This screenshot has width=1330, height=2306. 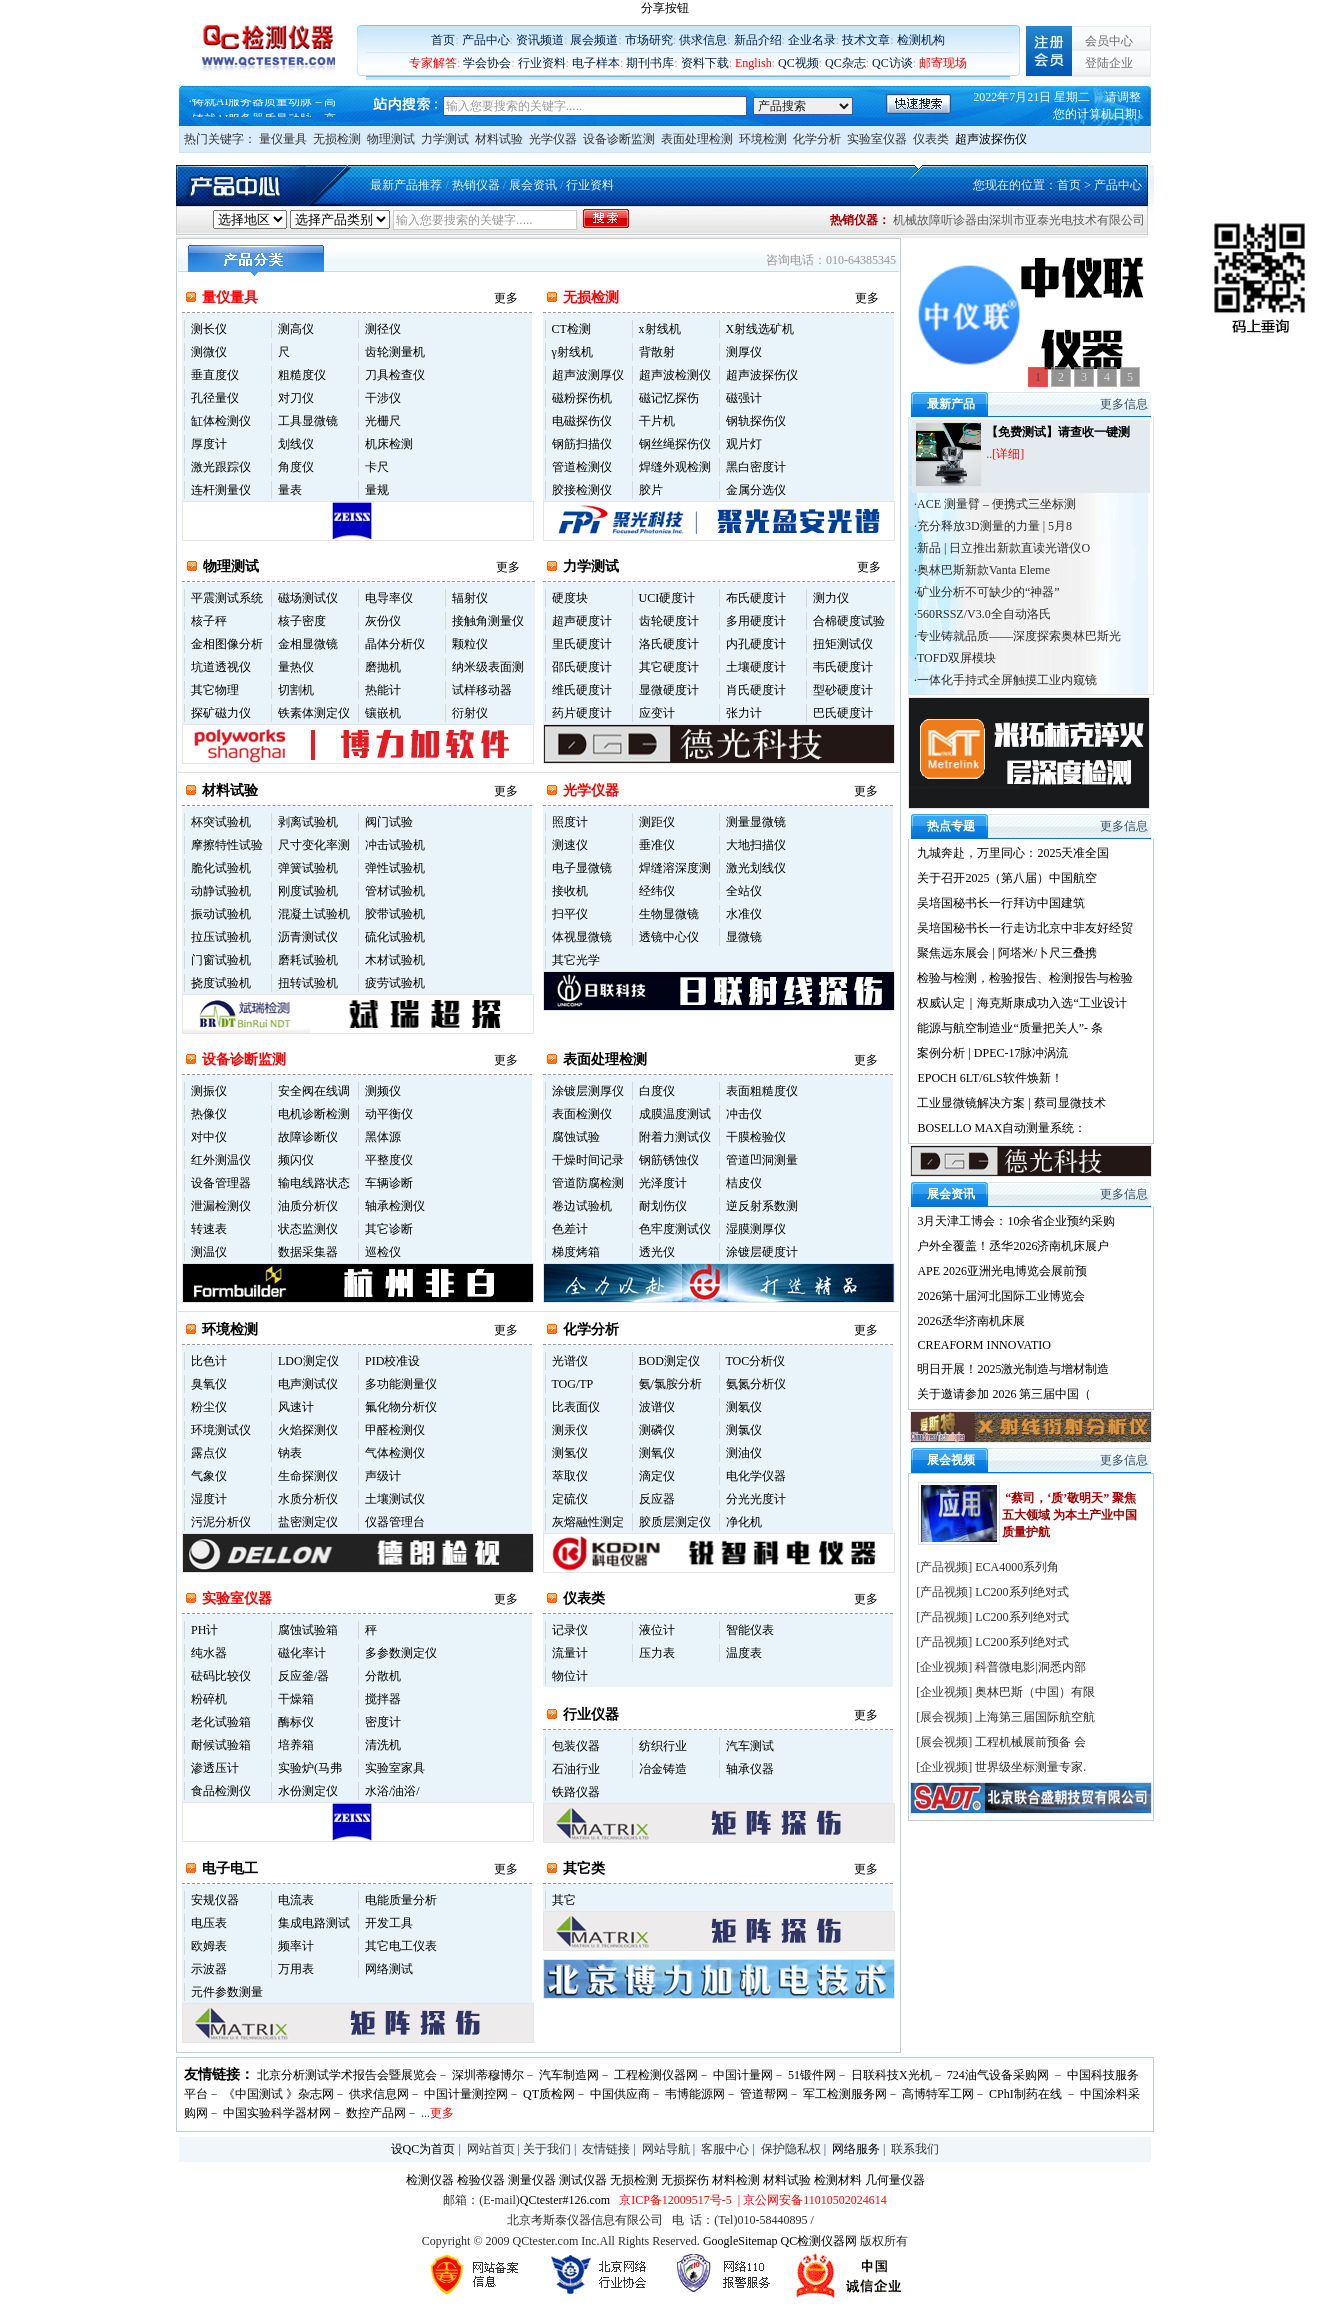 What do you see at coordinates (395, 1206) in the screenshot?
I see `轴承检测仪` at bounding box center [395, 1206].